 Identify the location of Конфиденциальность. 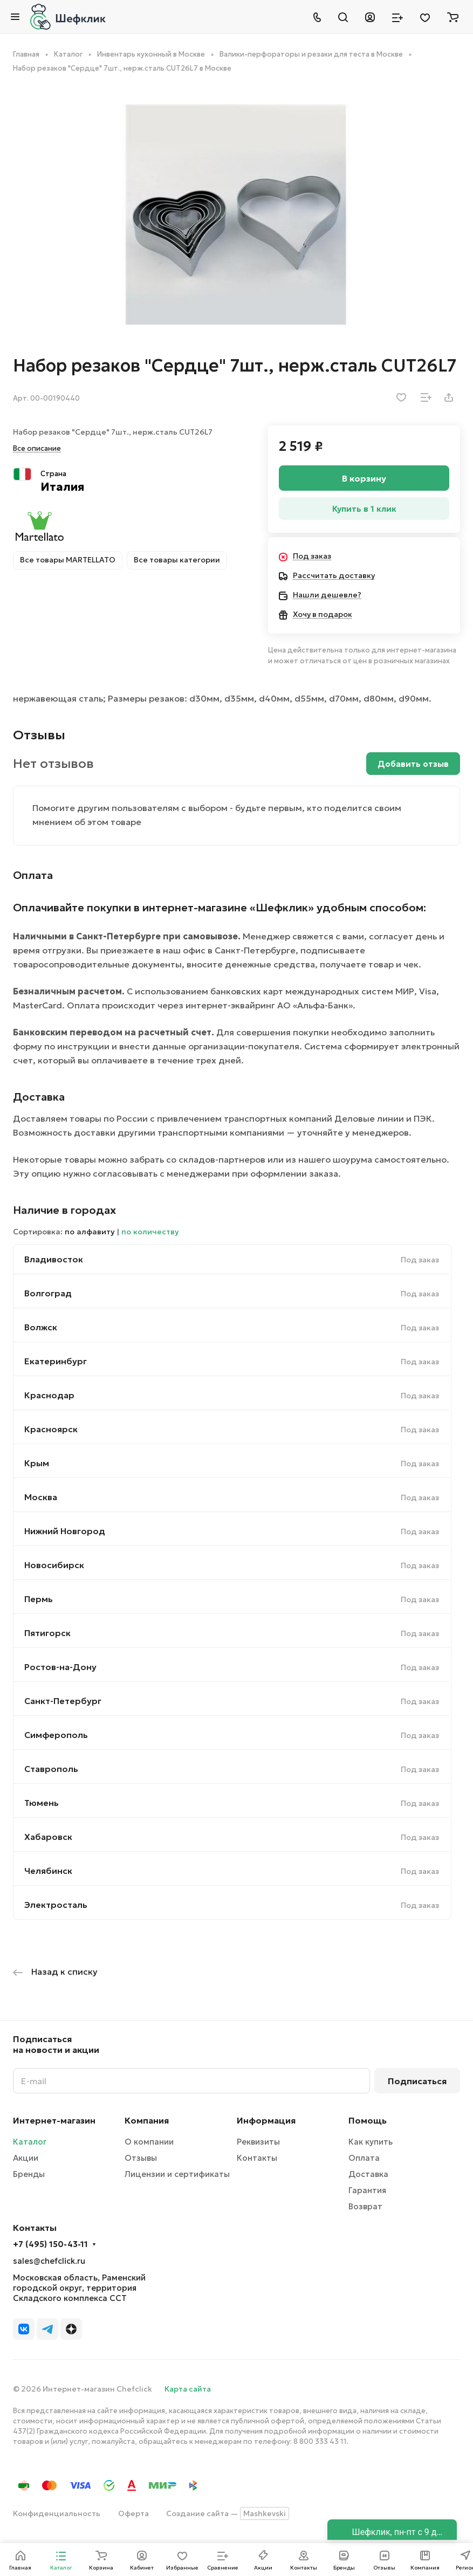
(56, 2513).